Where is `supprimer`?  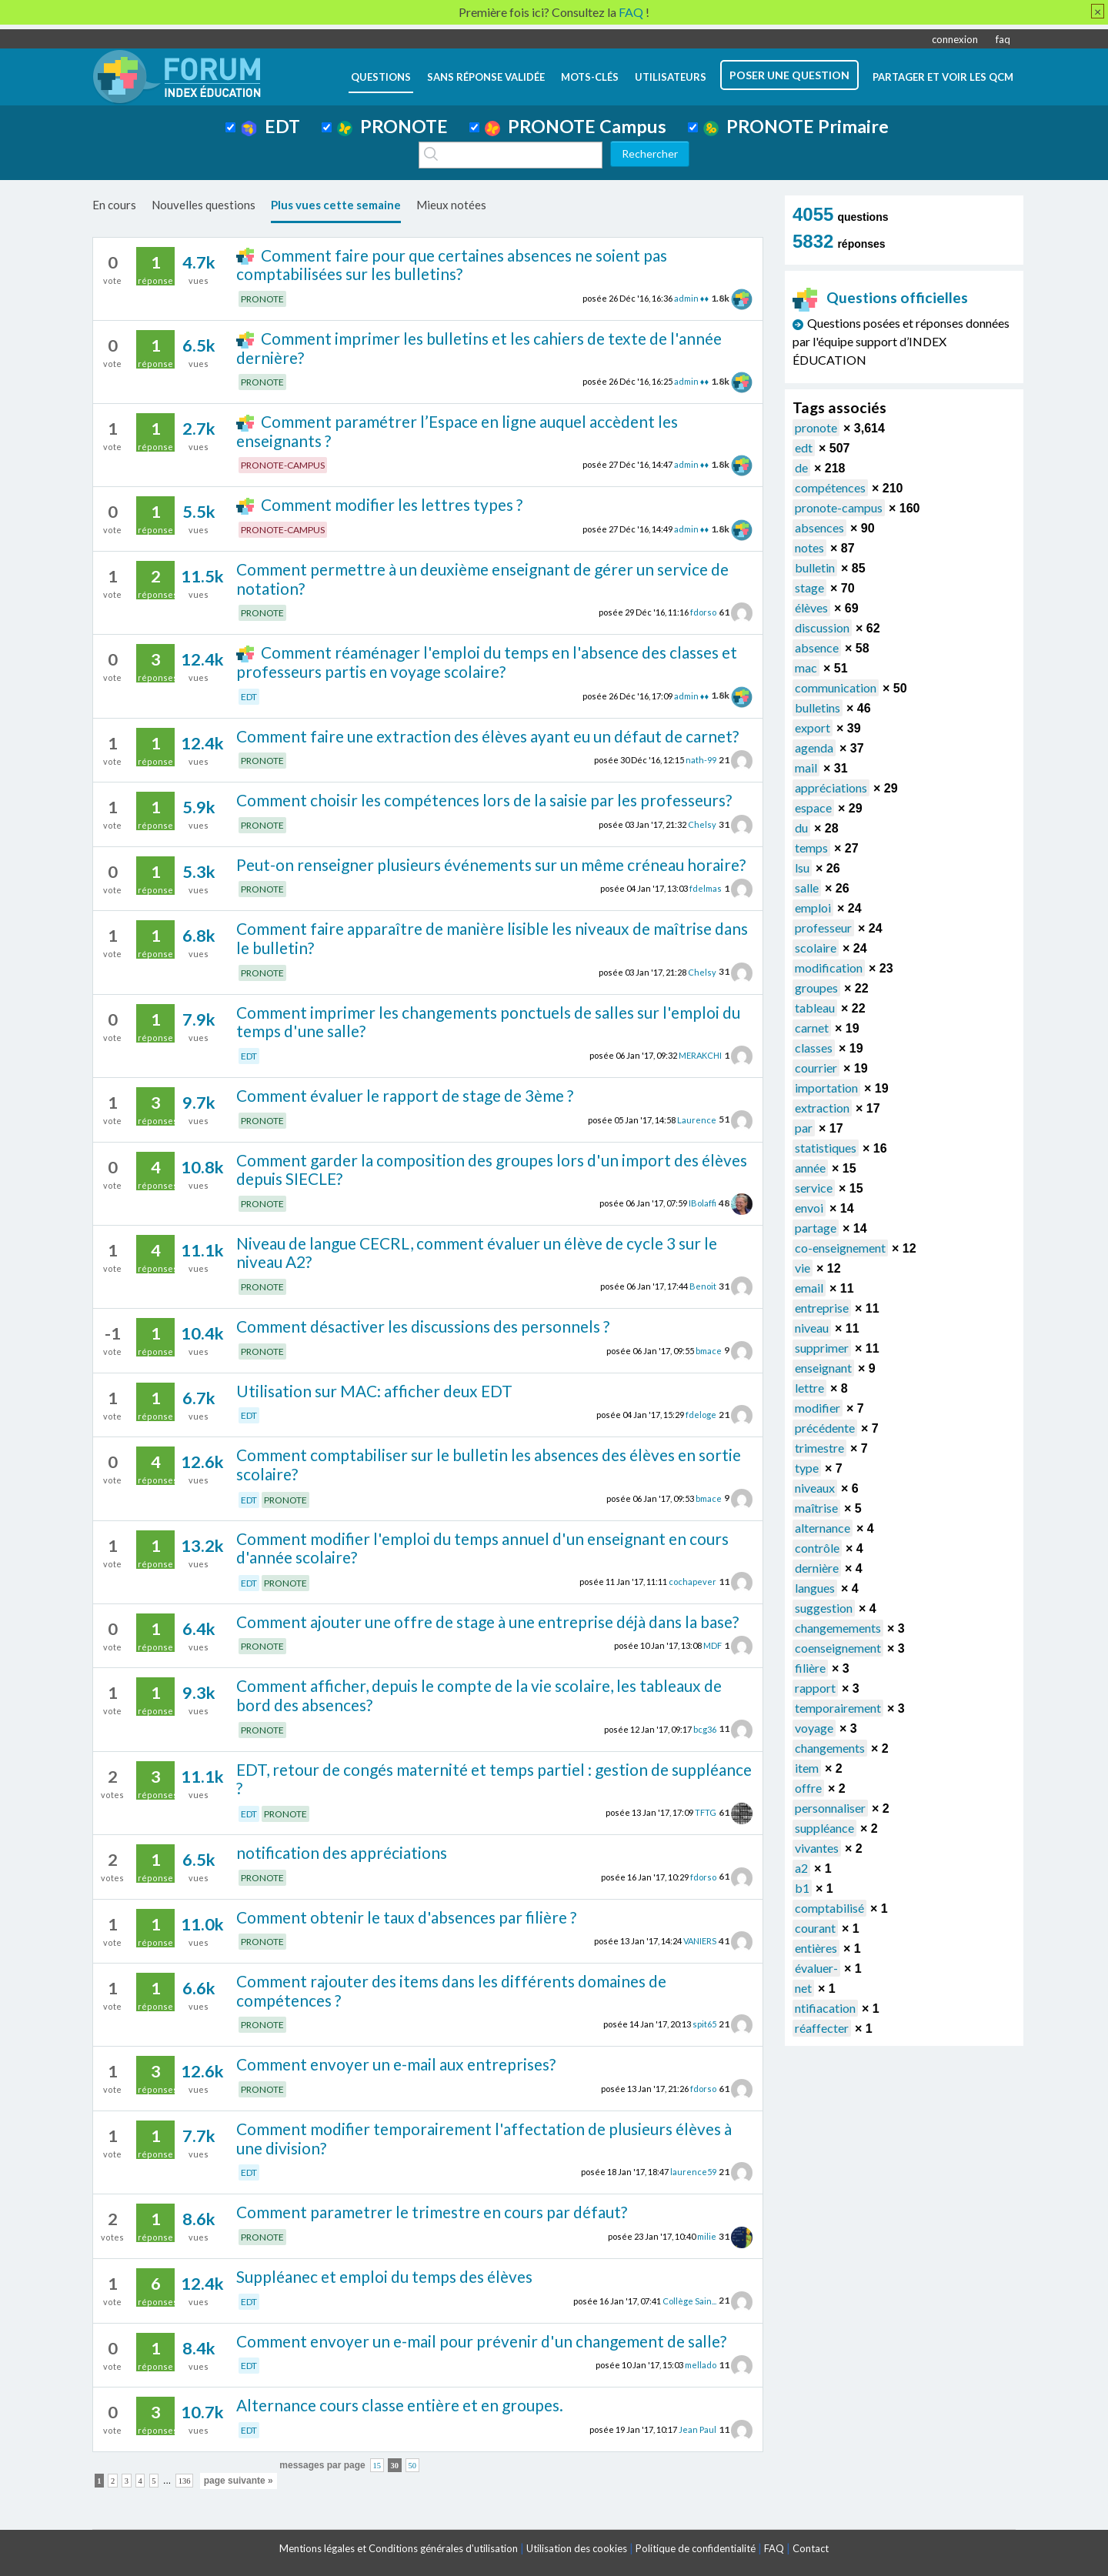 supprimer is located at coordinates (822, 1347).